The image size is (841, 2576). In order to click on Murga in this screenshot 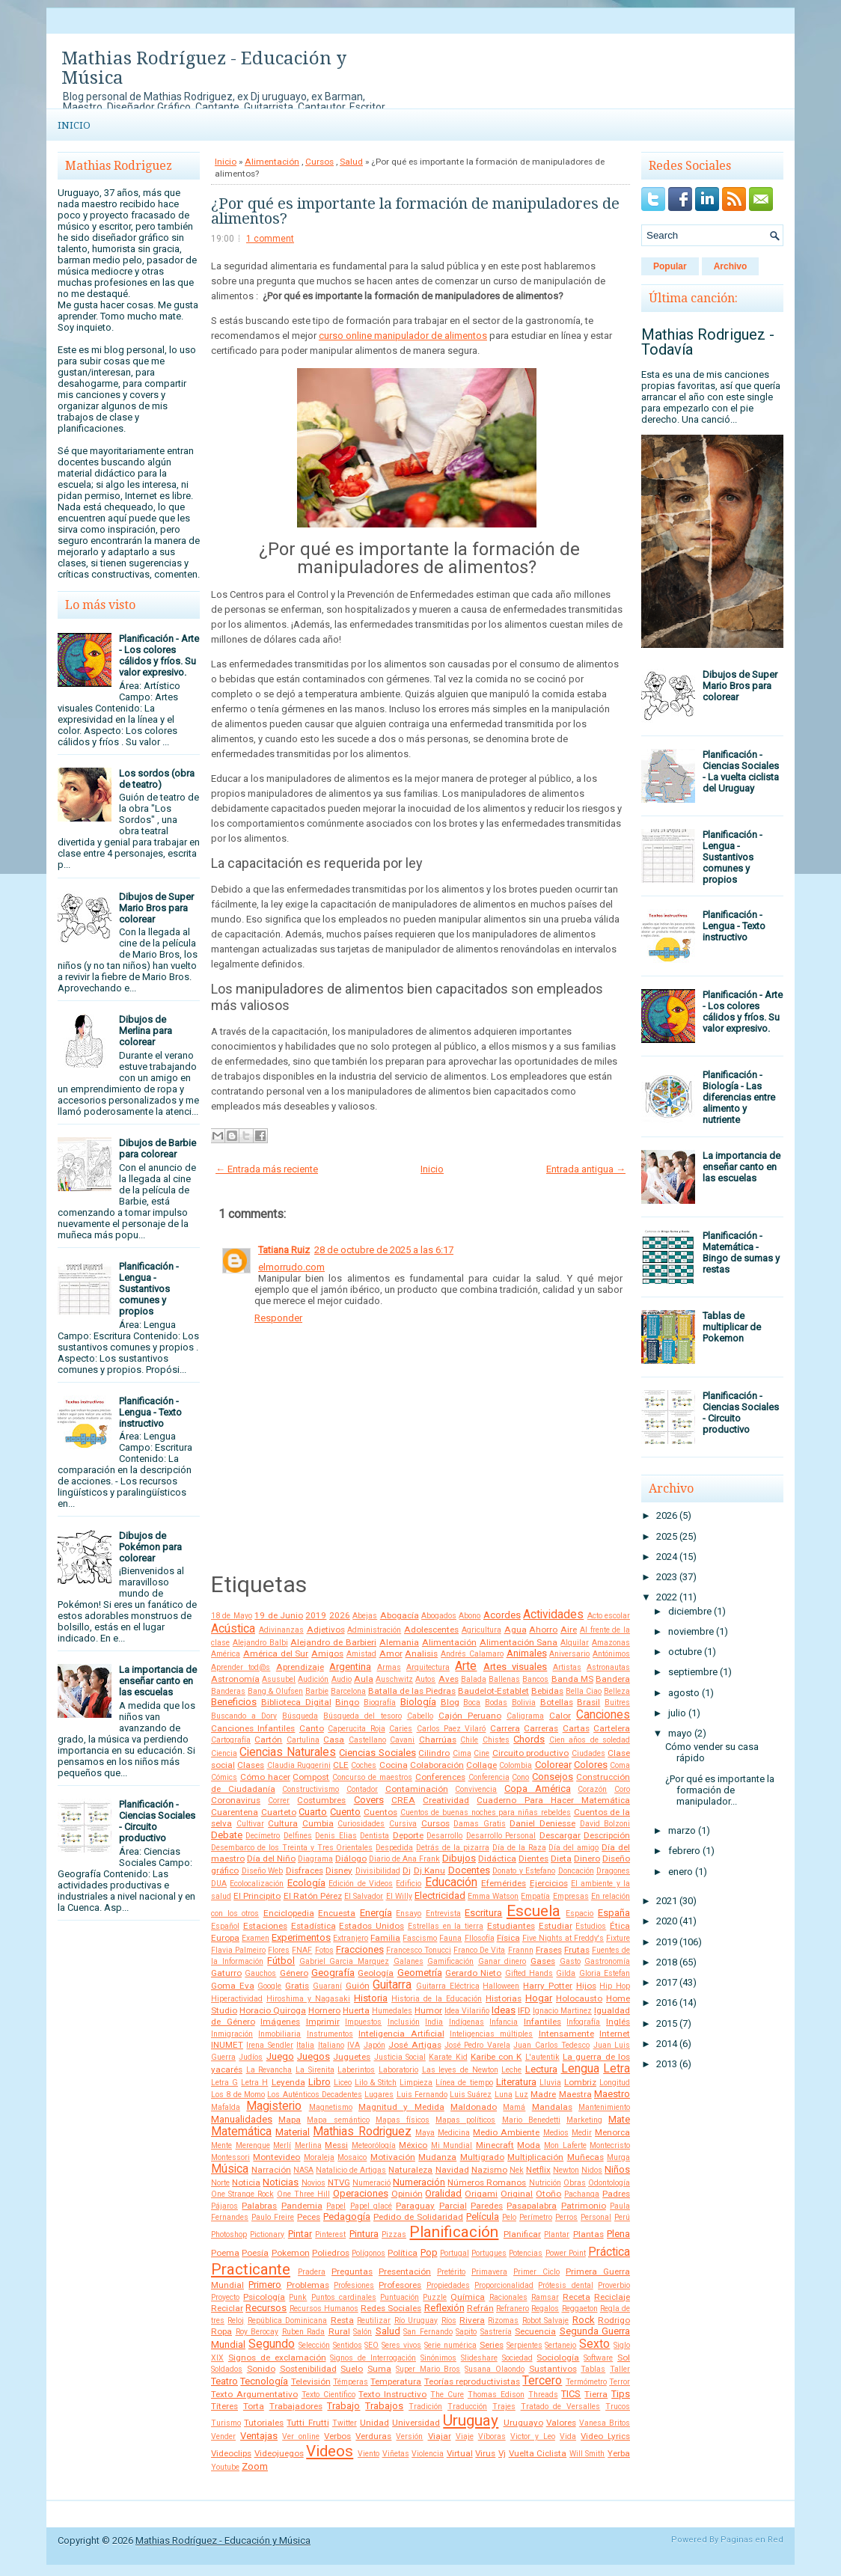, I will do `click(618, 2157)`.